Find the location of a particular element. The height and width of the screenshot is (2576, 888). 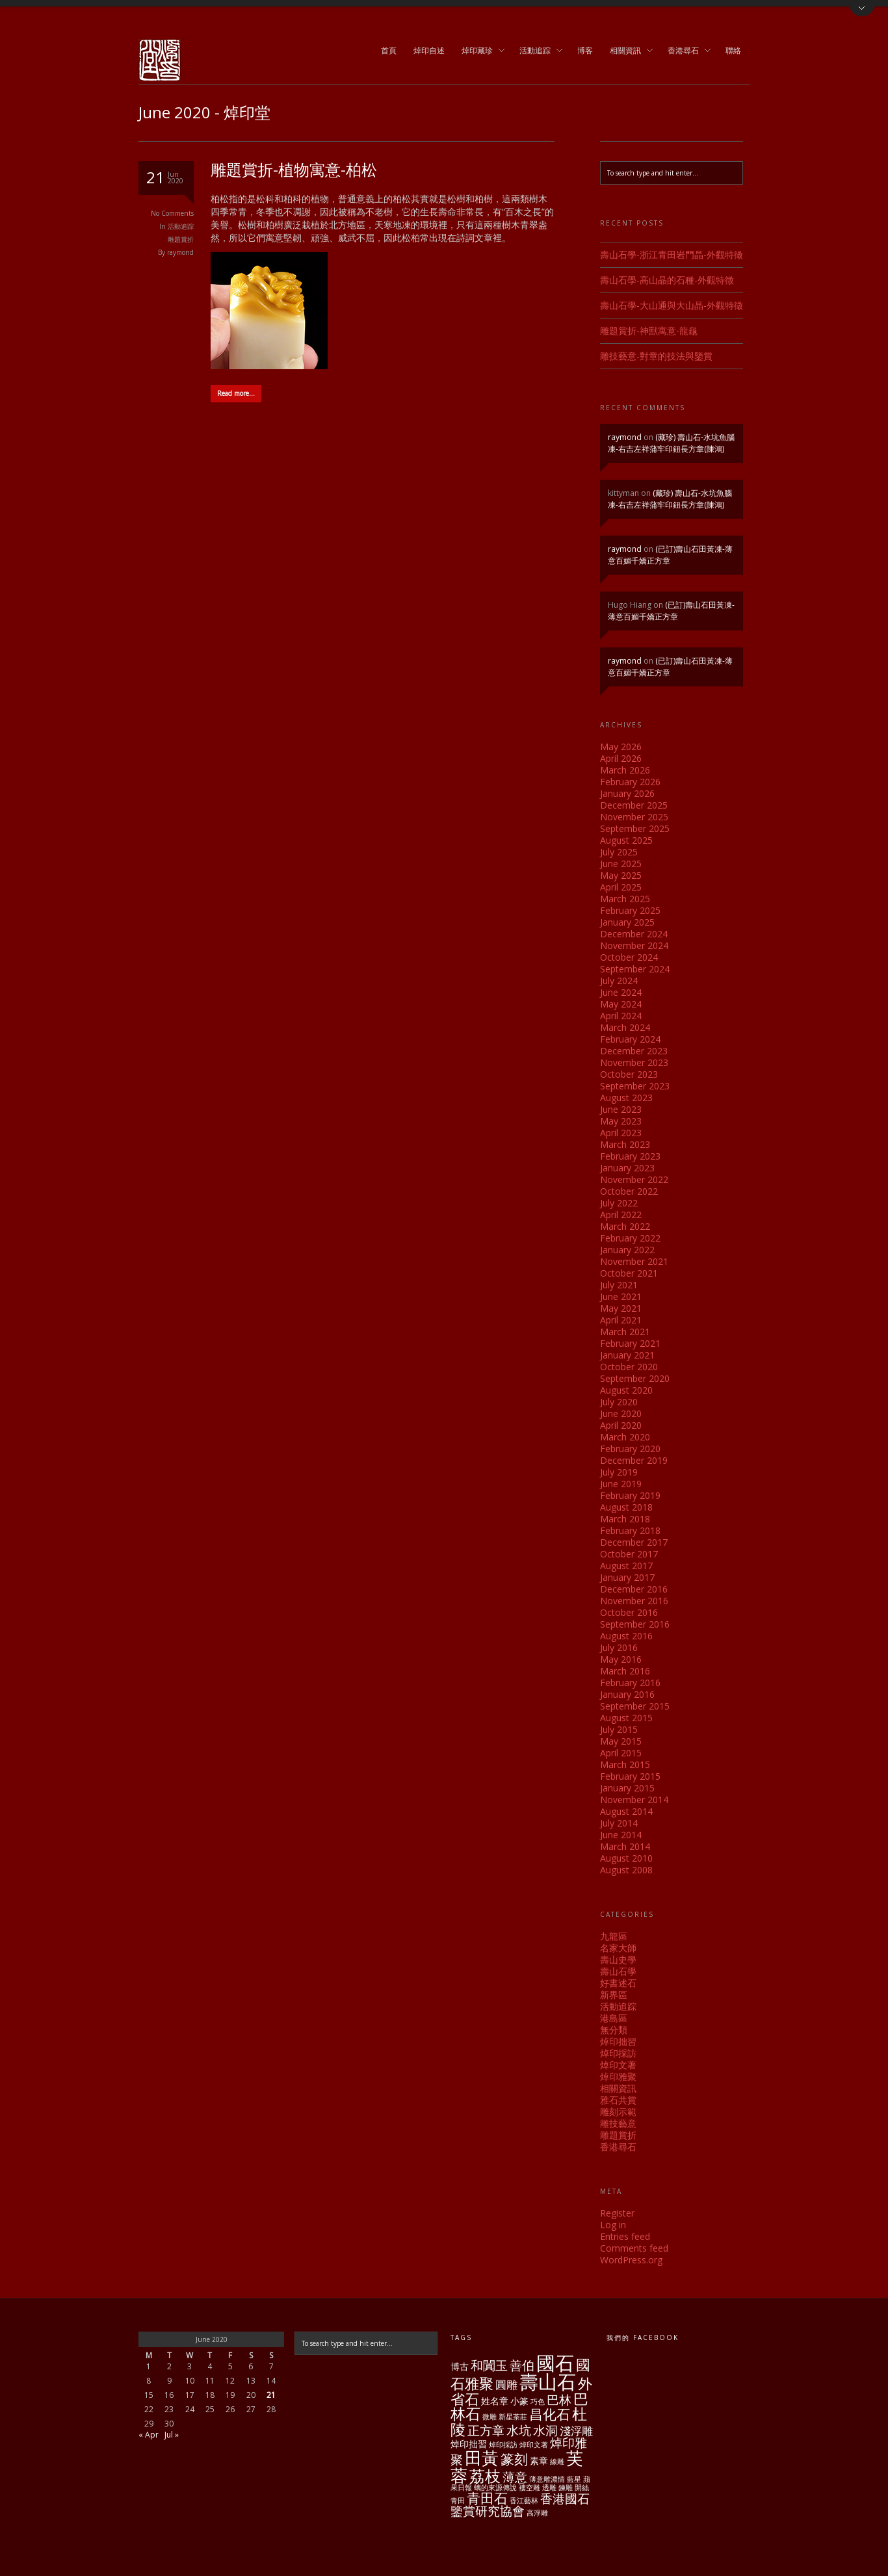

February 2026 is located at coordinates (630, 781).